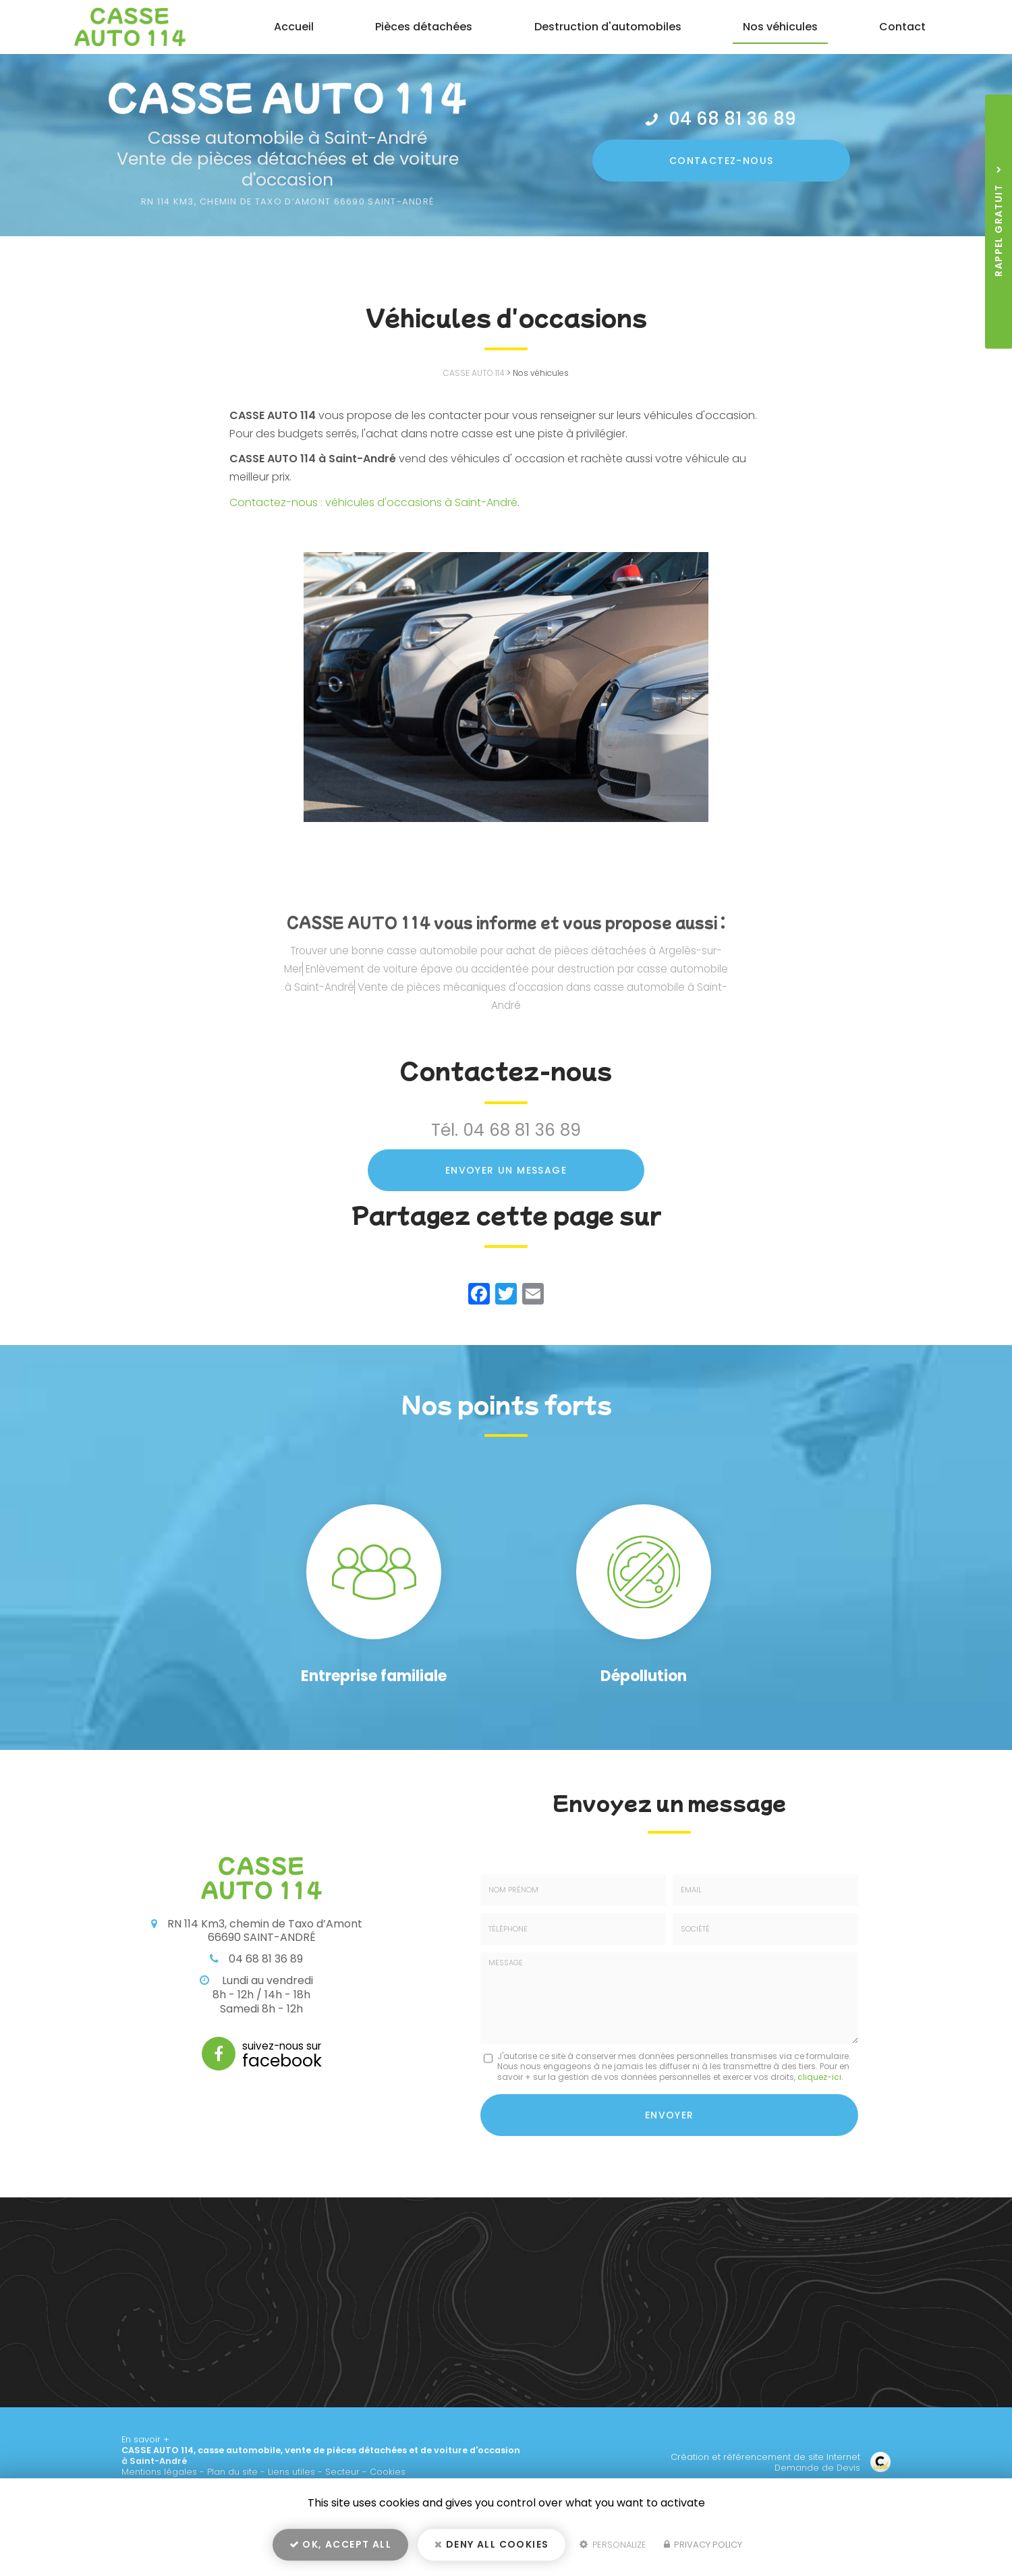  Describe the element at coordinates (703, 2546) in the screenshot. I see `Privacy policy` at that location.